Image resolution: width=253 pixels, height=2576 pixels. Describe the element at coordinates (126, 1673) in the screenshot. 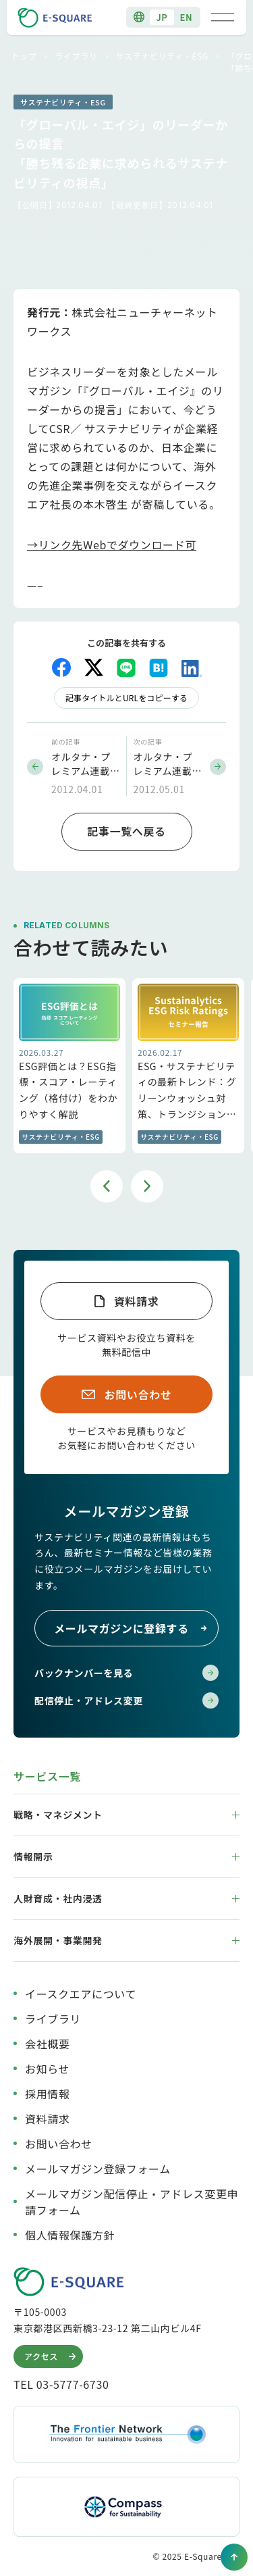

I see `バックナンバーを見る` at that location.